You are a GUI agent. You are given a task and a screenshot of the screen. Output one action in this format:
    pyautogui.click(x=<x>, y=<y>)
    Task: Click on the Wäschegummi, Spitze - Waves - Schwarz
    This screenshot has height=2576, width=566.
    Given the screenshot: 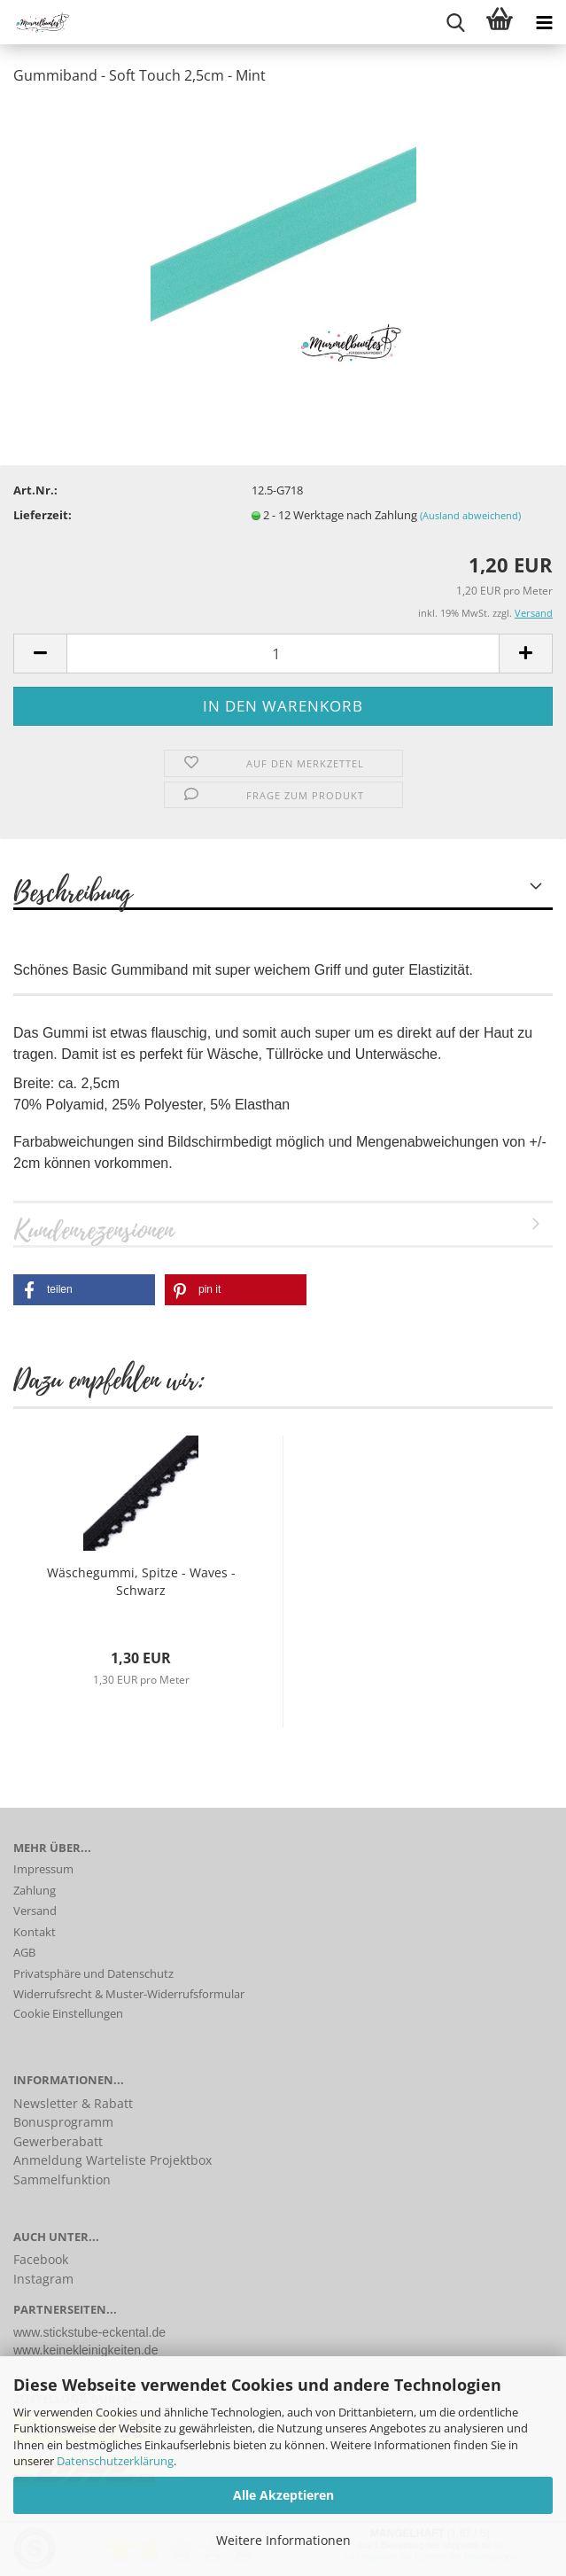 What is the action you would take?
    pyautogui.click(x=141, y=1581)
    